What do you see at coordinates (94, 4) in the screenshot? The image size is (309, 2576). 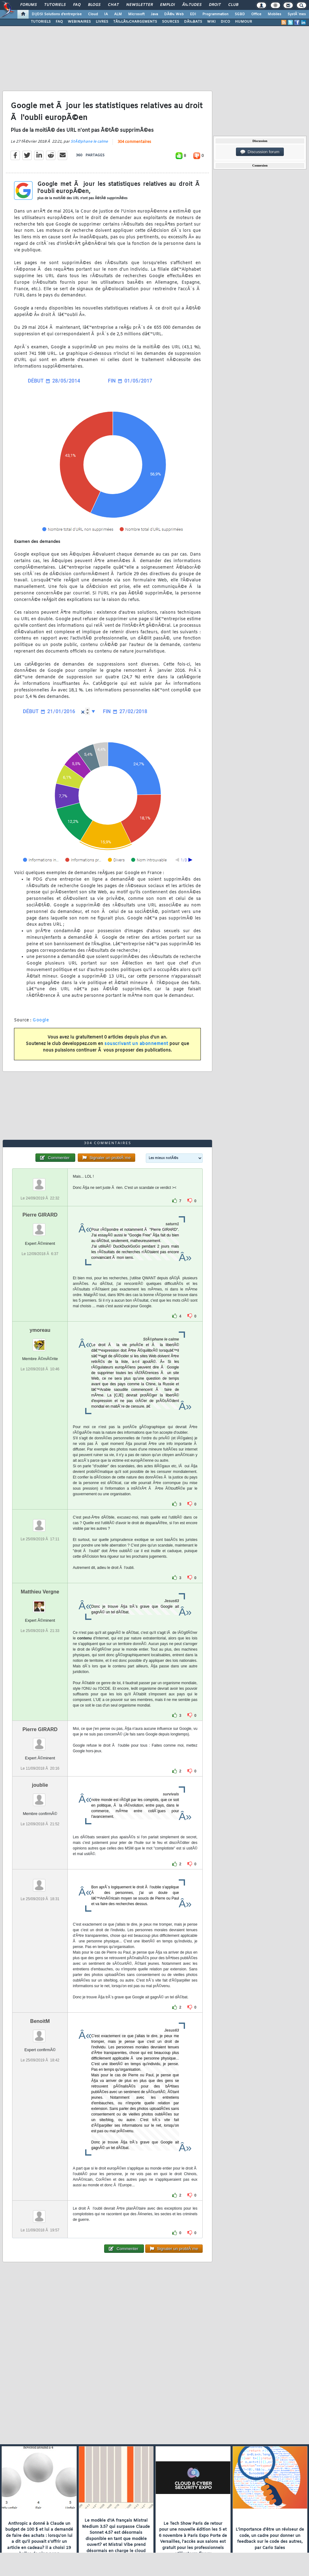 I see `Blogs` at bounding box center [94, 4].